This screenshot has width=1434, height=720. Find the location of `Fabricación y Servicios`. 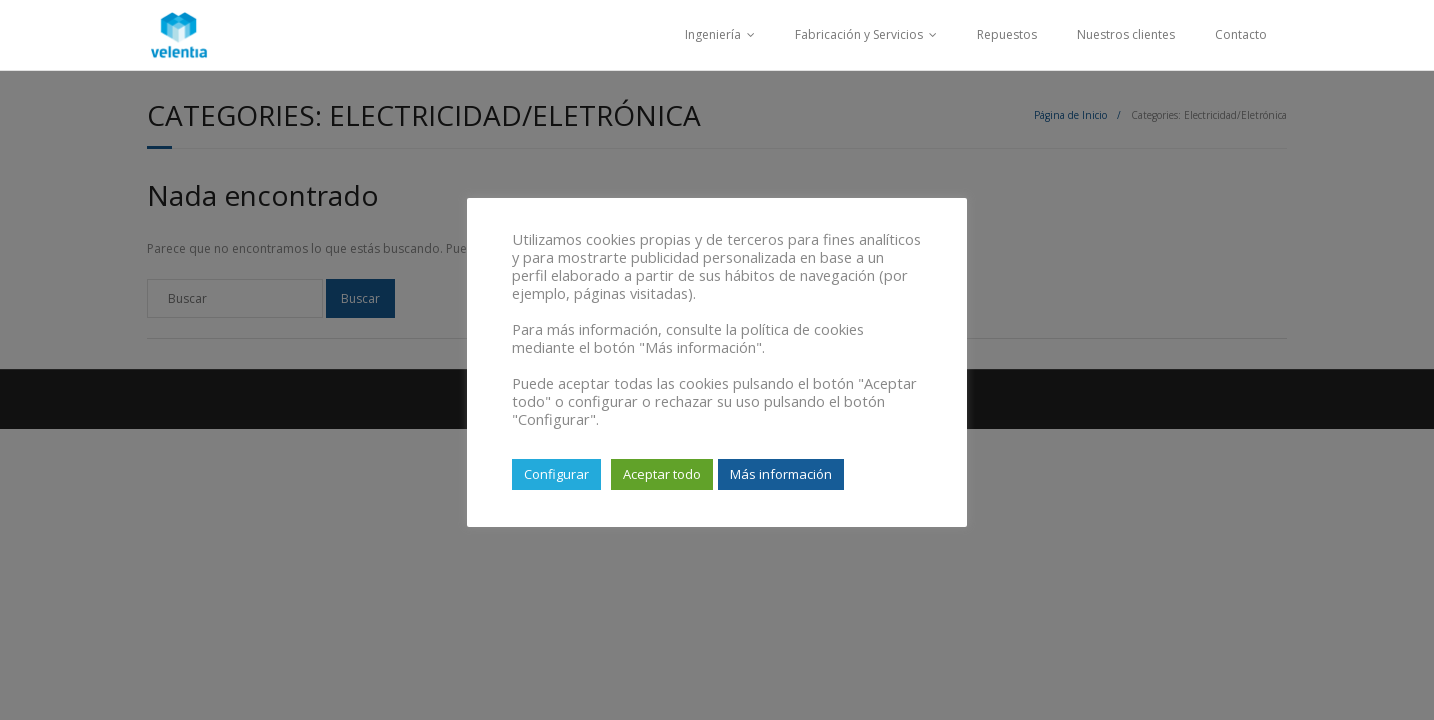

Fabricación y Servicios is located at coordinates (859, 34).